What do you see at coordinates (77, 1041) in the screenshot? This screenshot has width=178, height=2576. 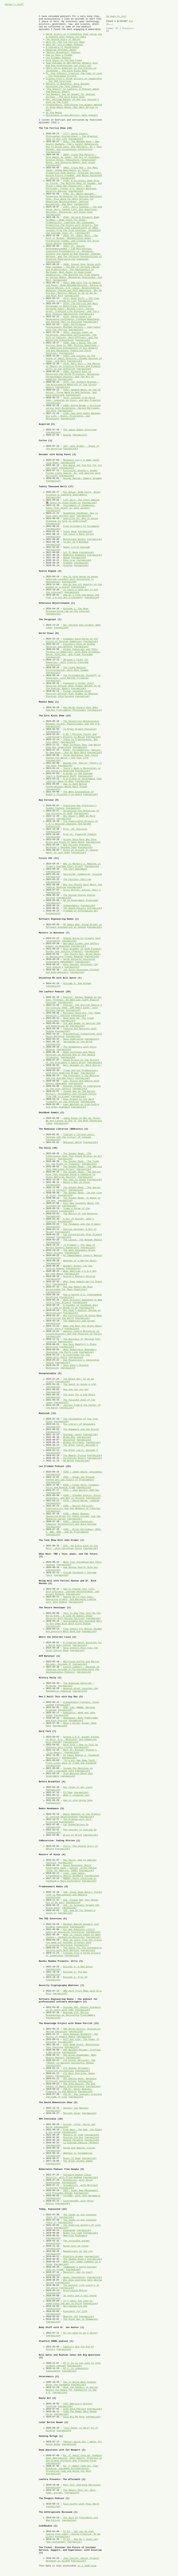 I see `Jerusalem on the Brink` at bounding box center [77, 1041].